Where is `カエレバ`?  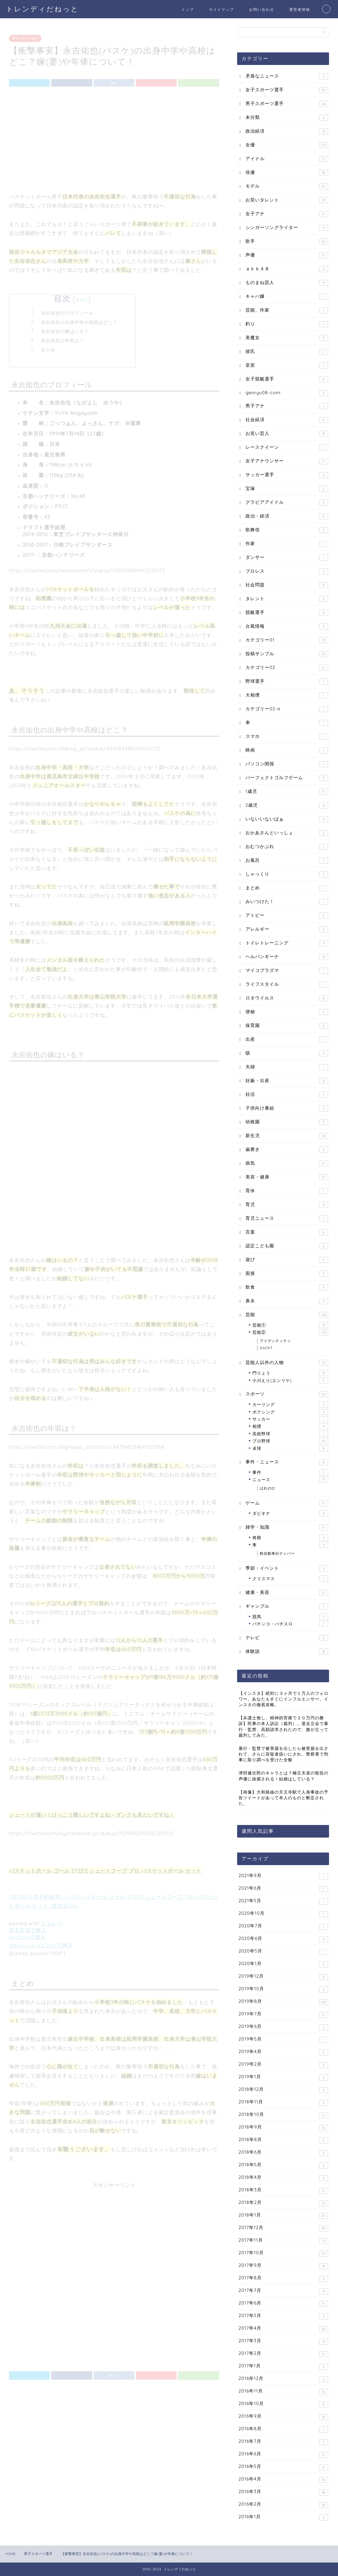
カエレバ is located at coordinates (52, 1921).